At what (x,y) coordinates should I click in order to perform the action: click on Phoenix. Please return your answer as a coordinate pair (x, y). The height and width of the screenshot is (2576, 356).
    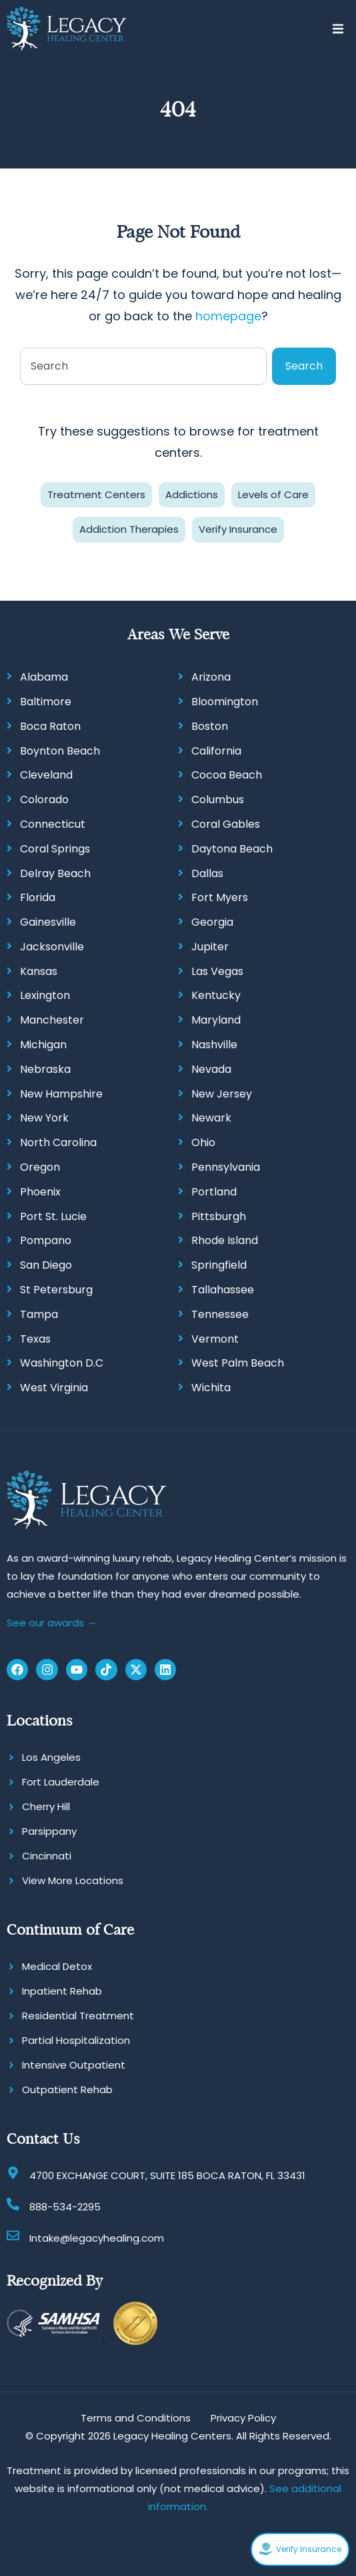
    Looking at the image, I should click on (40, 1191).